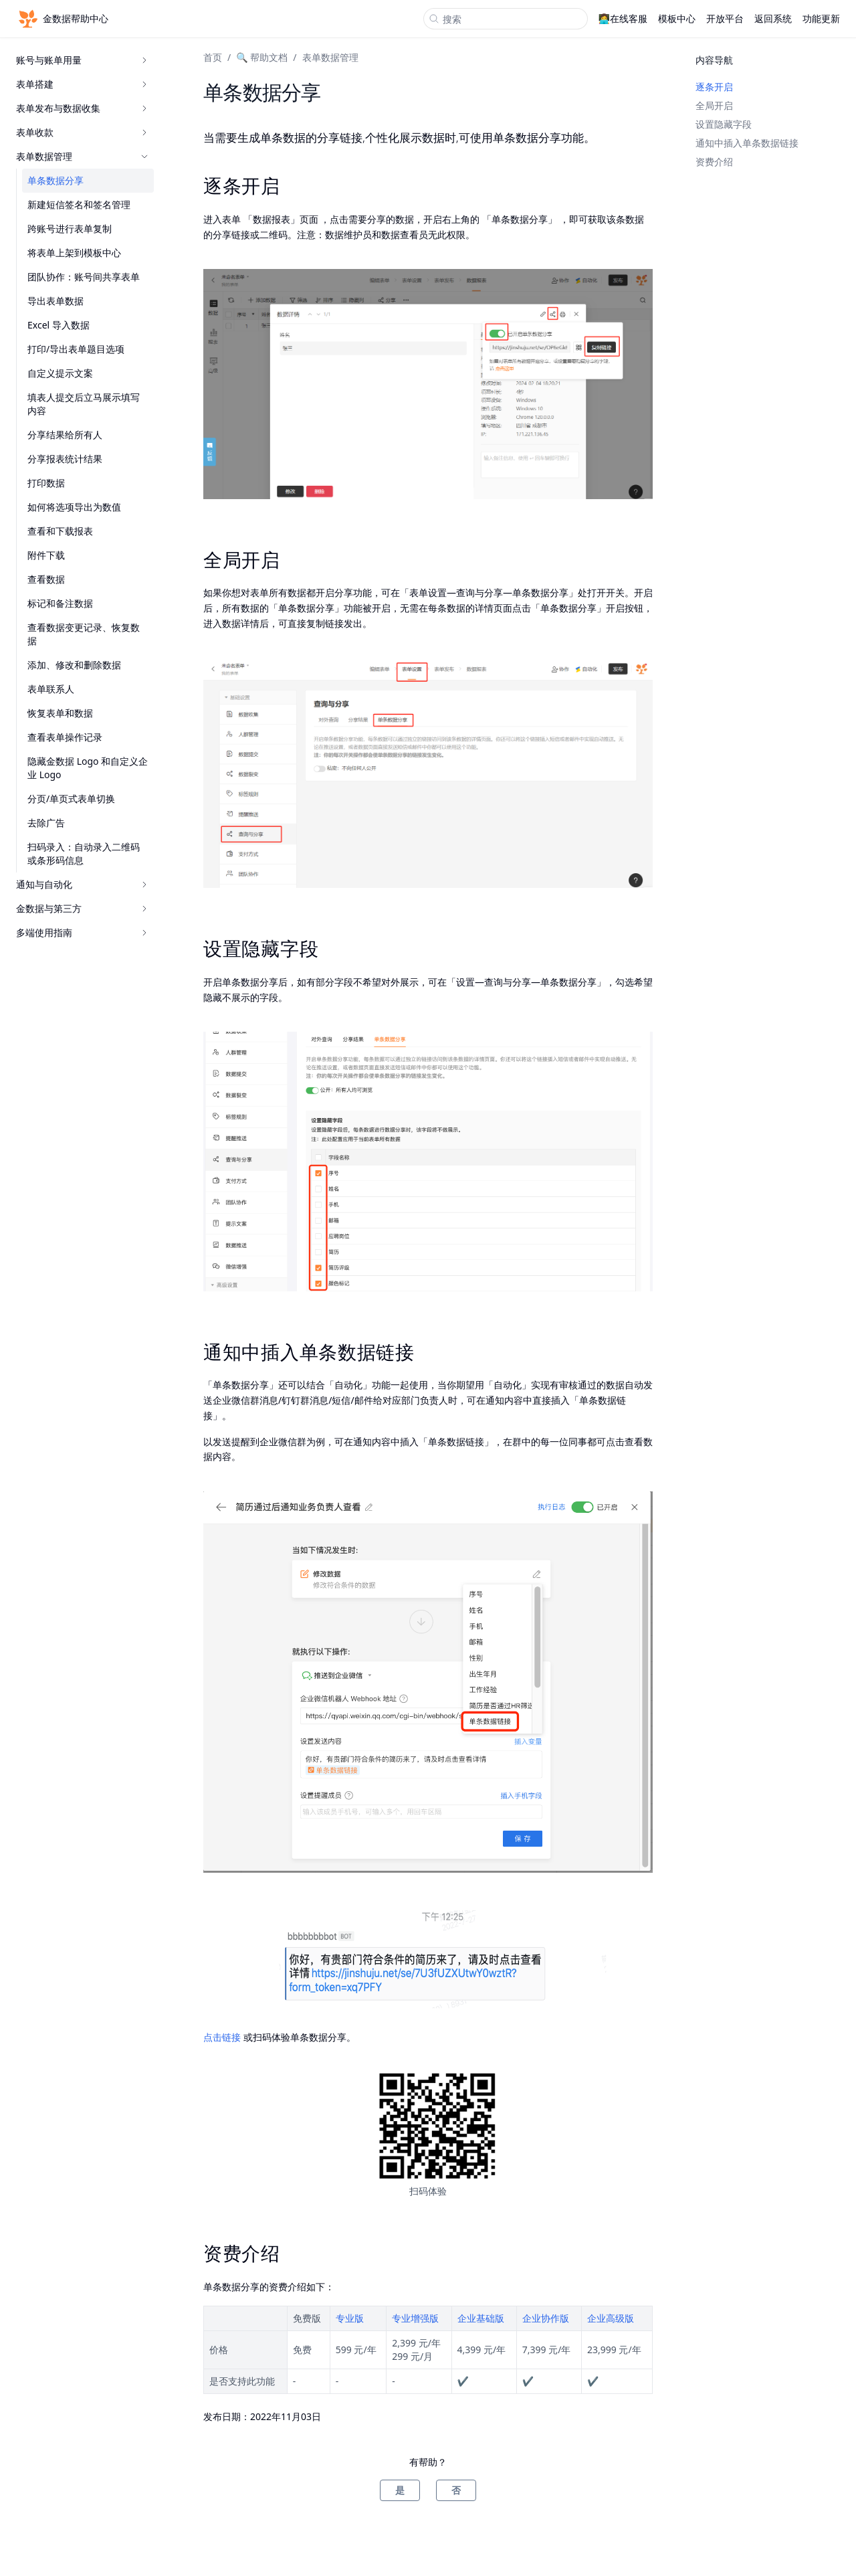  What do you see at coordinates (714, 86) in the screenshot?
I see `逐条开启` at bounding box center [714, 86].